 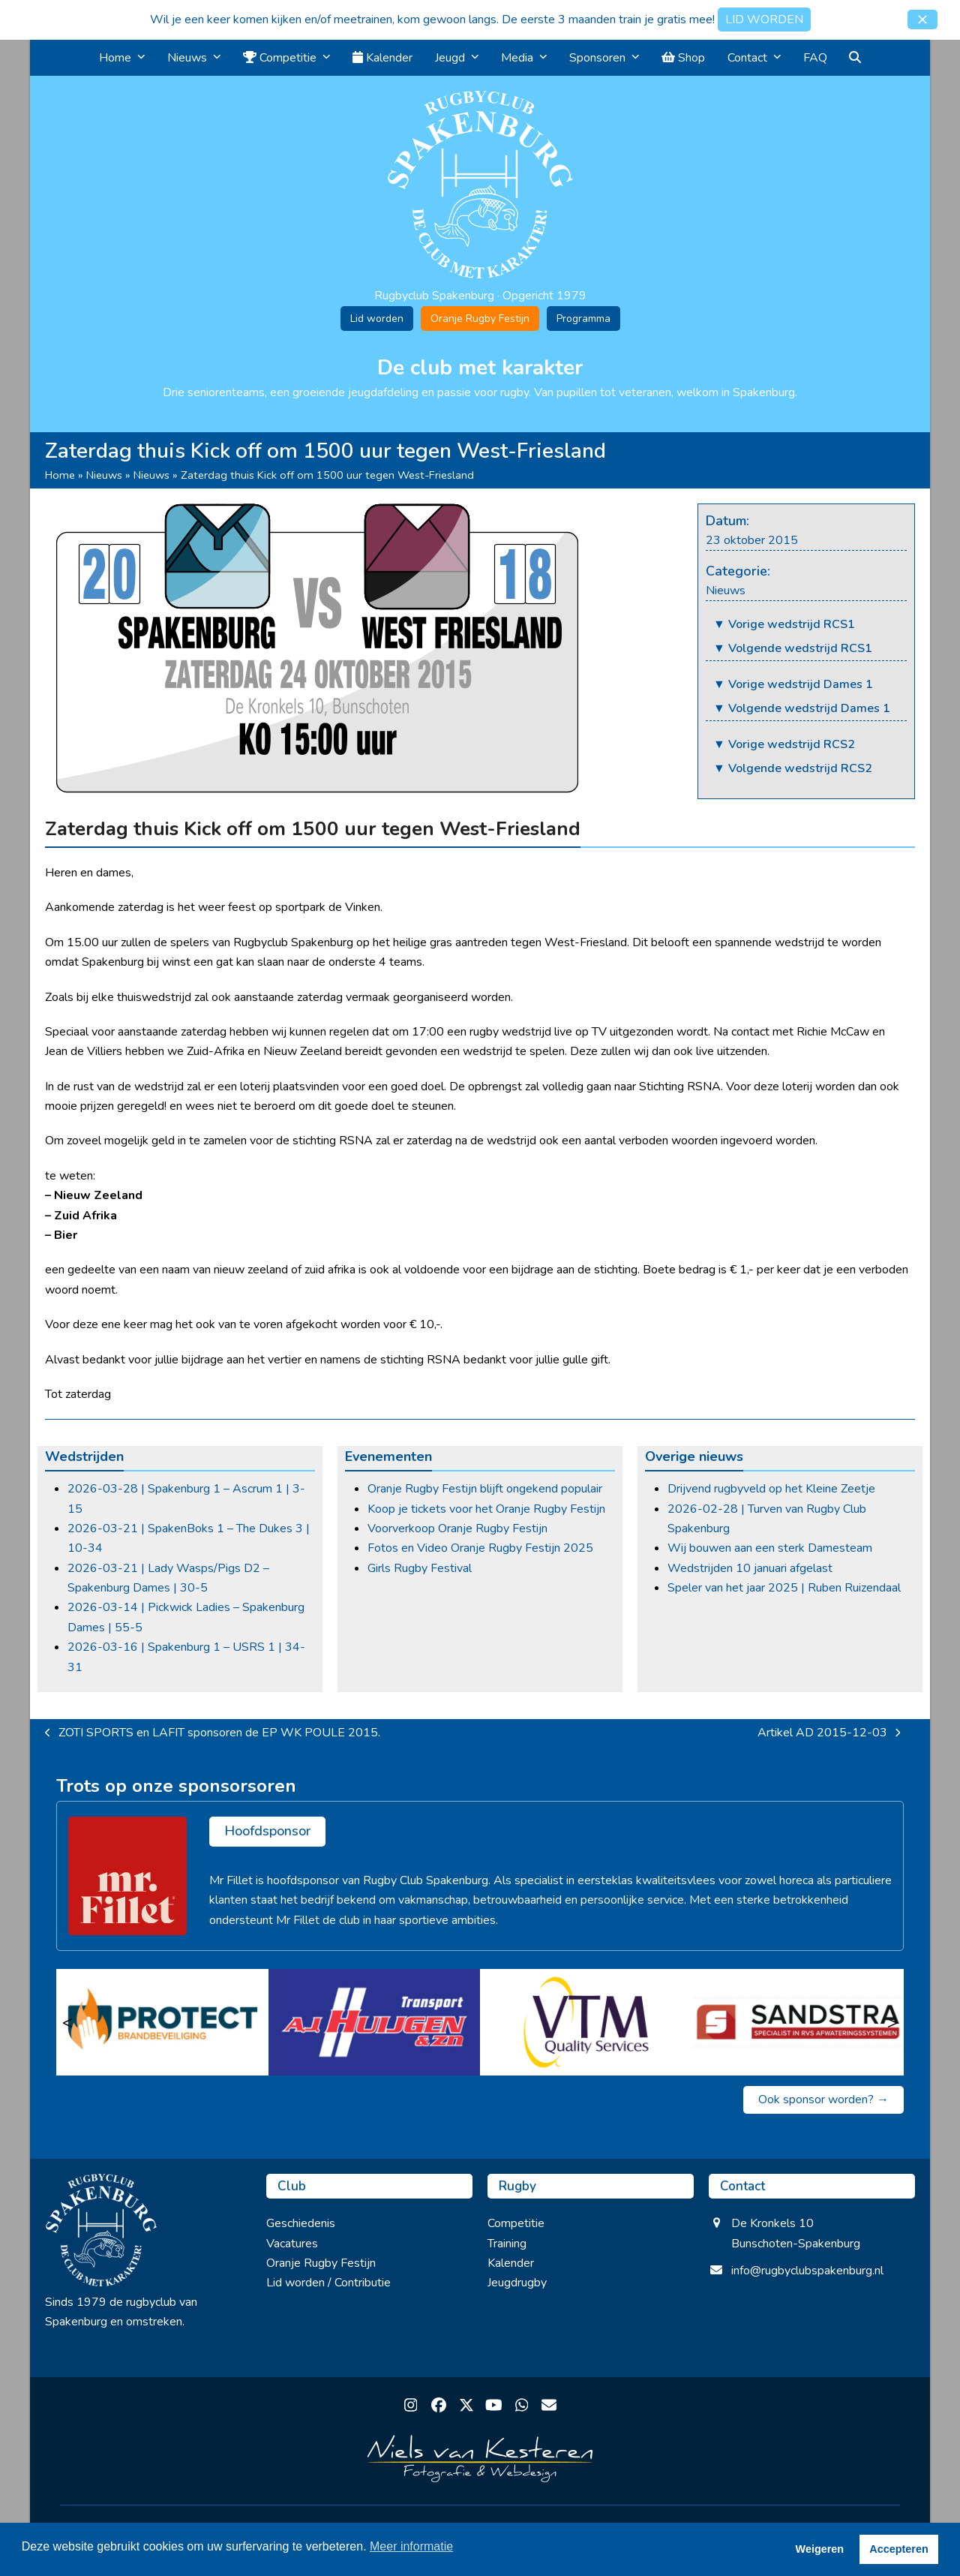 I want to click on Nieuws, so click(x=104, y=474).